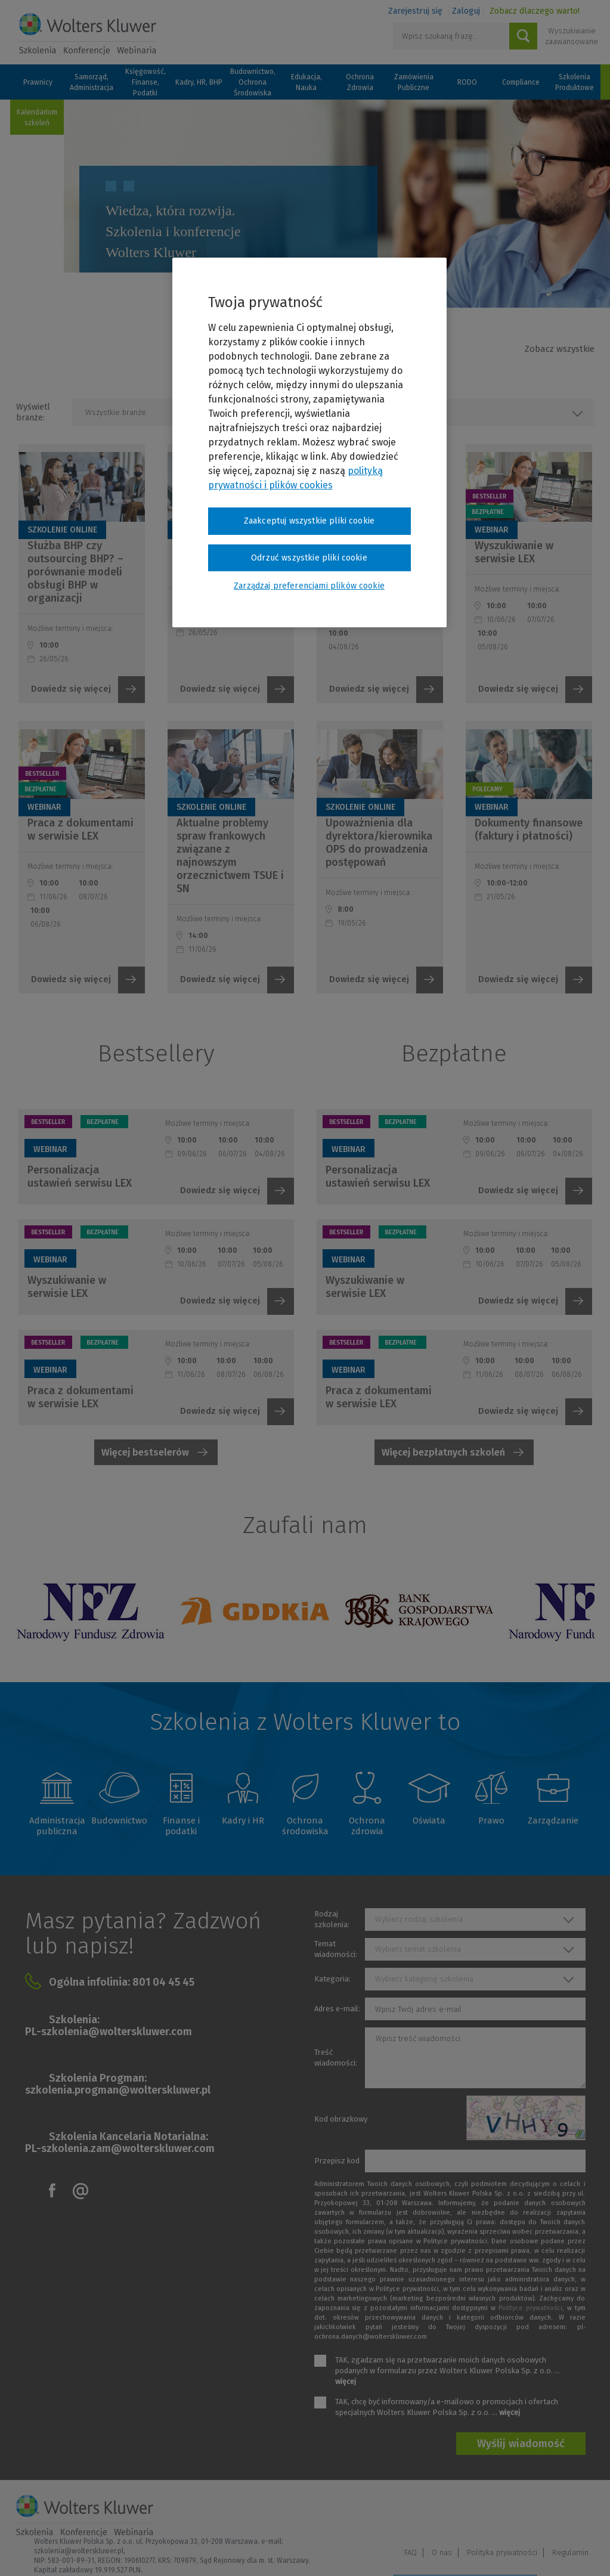  I want to click on Oświata, so click(429, 1820).